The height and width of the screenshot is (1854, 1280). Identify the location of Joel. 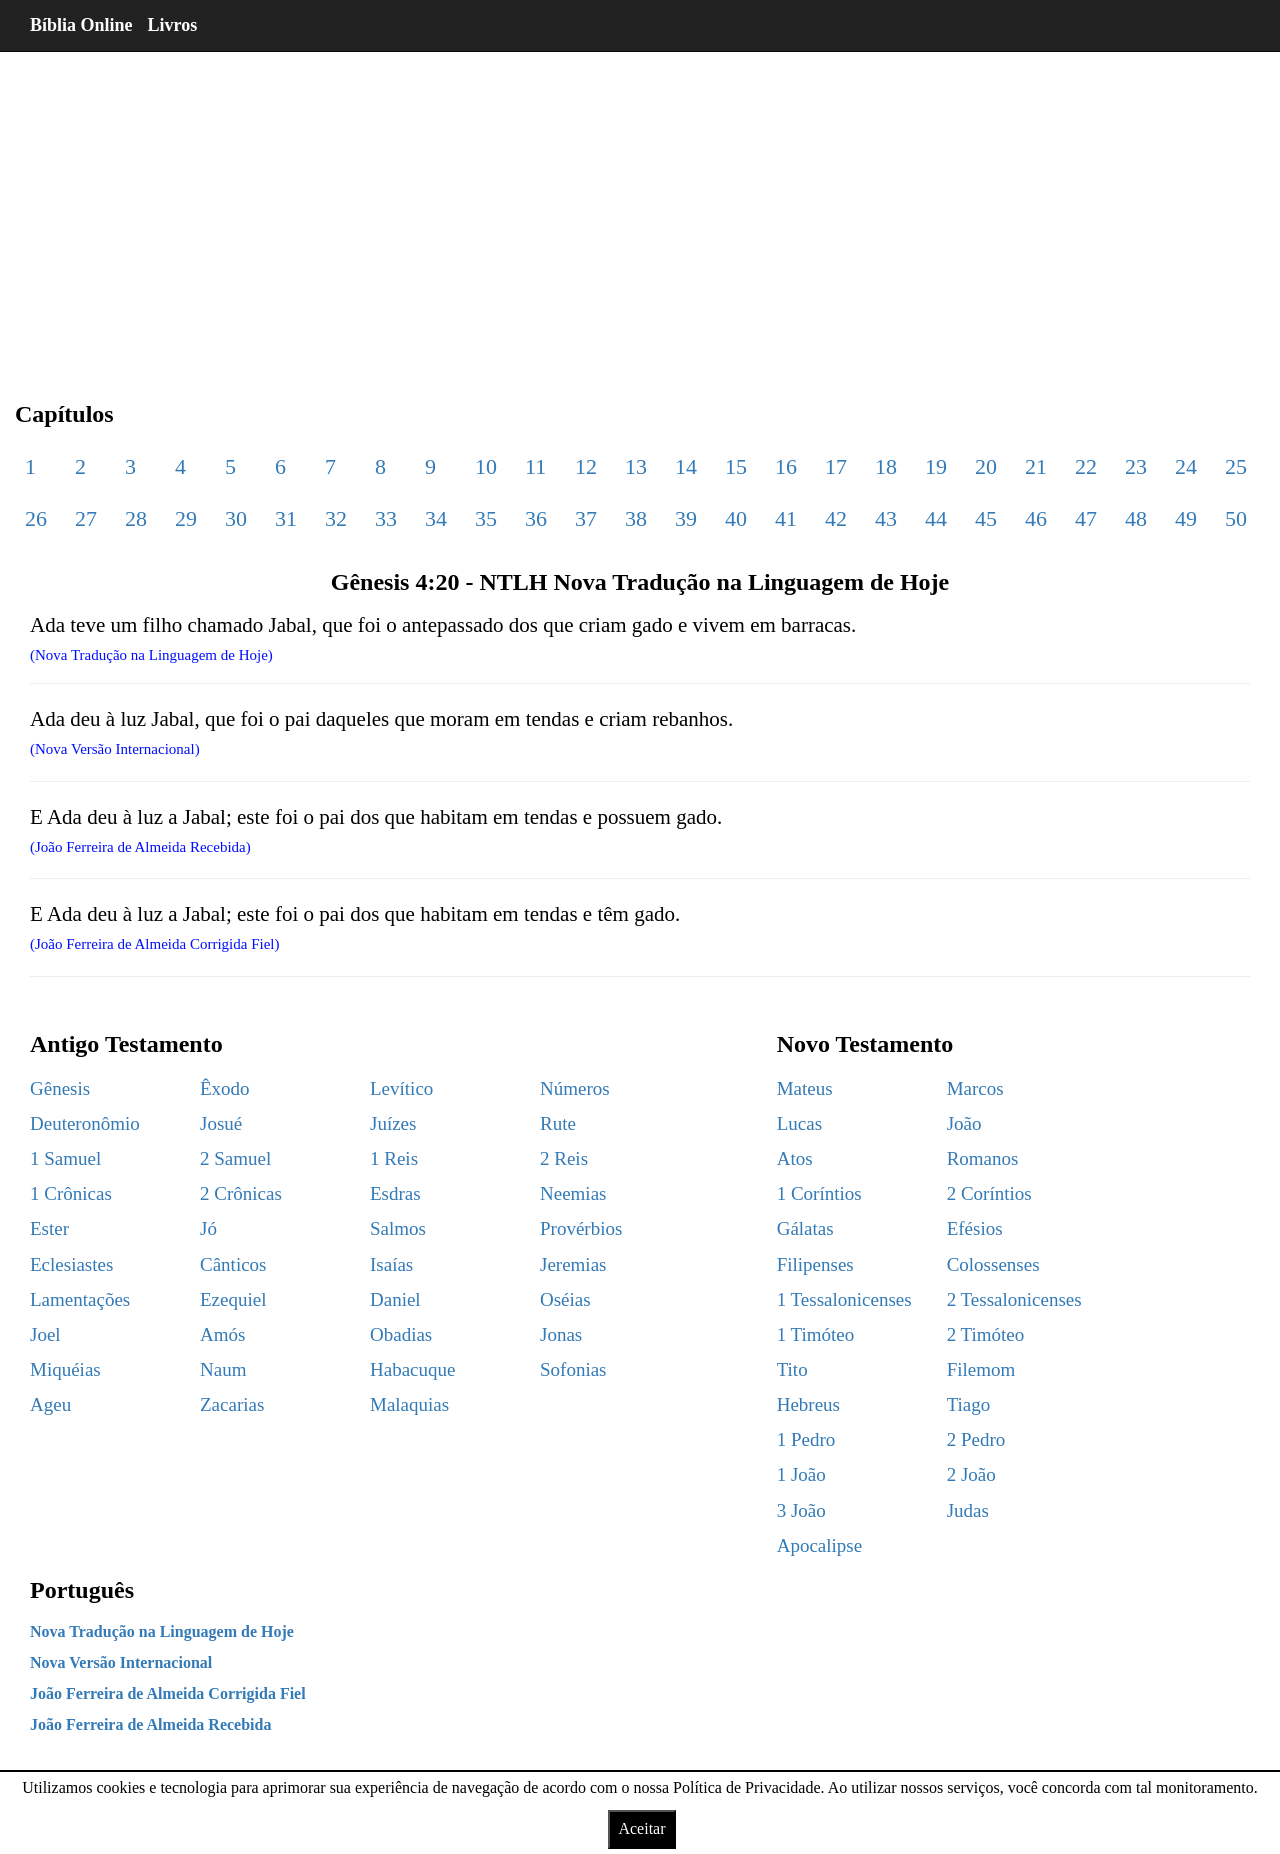
(45, 1334).